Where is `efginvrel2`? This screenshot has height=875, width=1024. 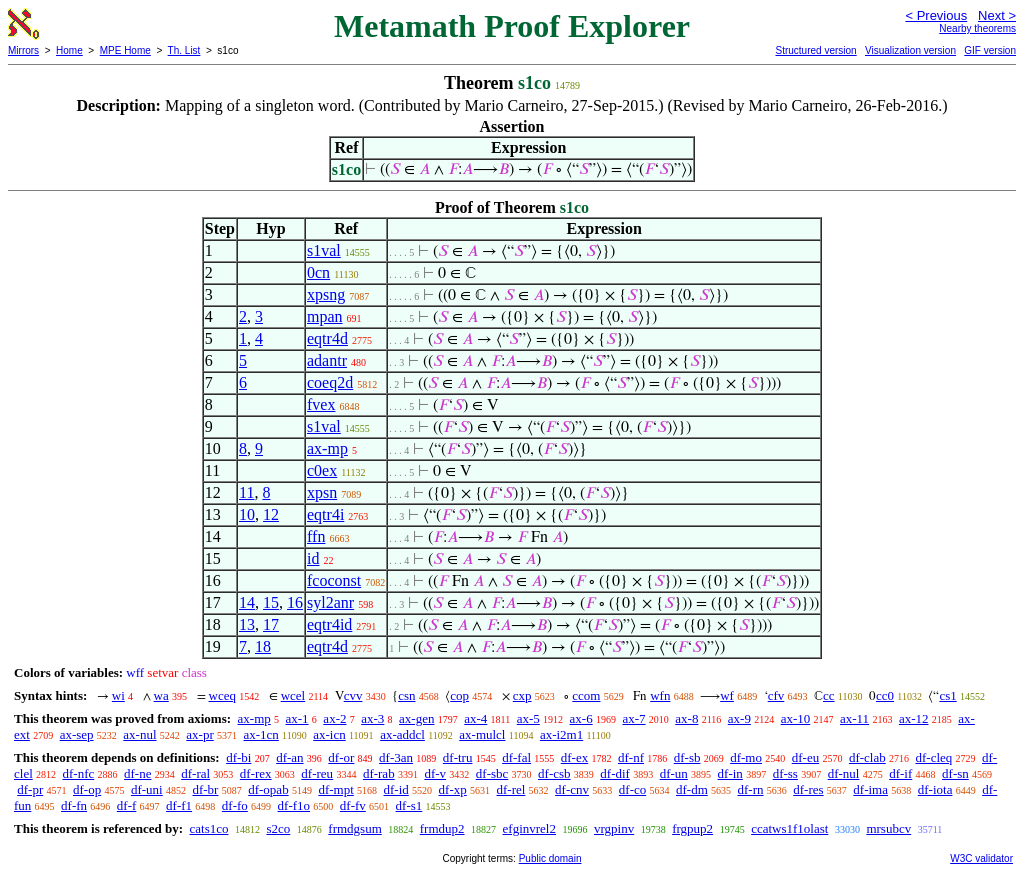 efginvrel2 is located at coordinates (529, 828).